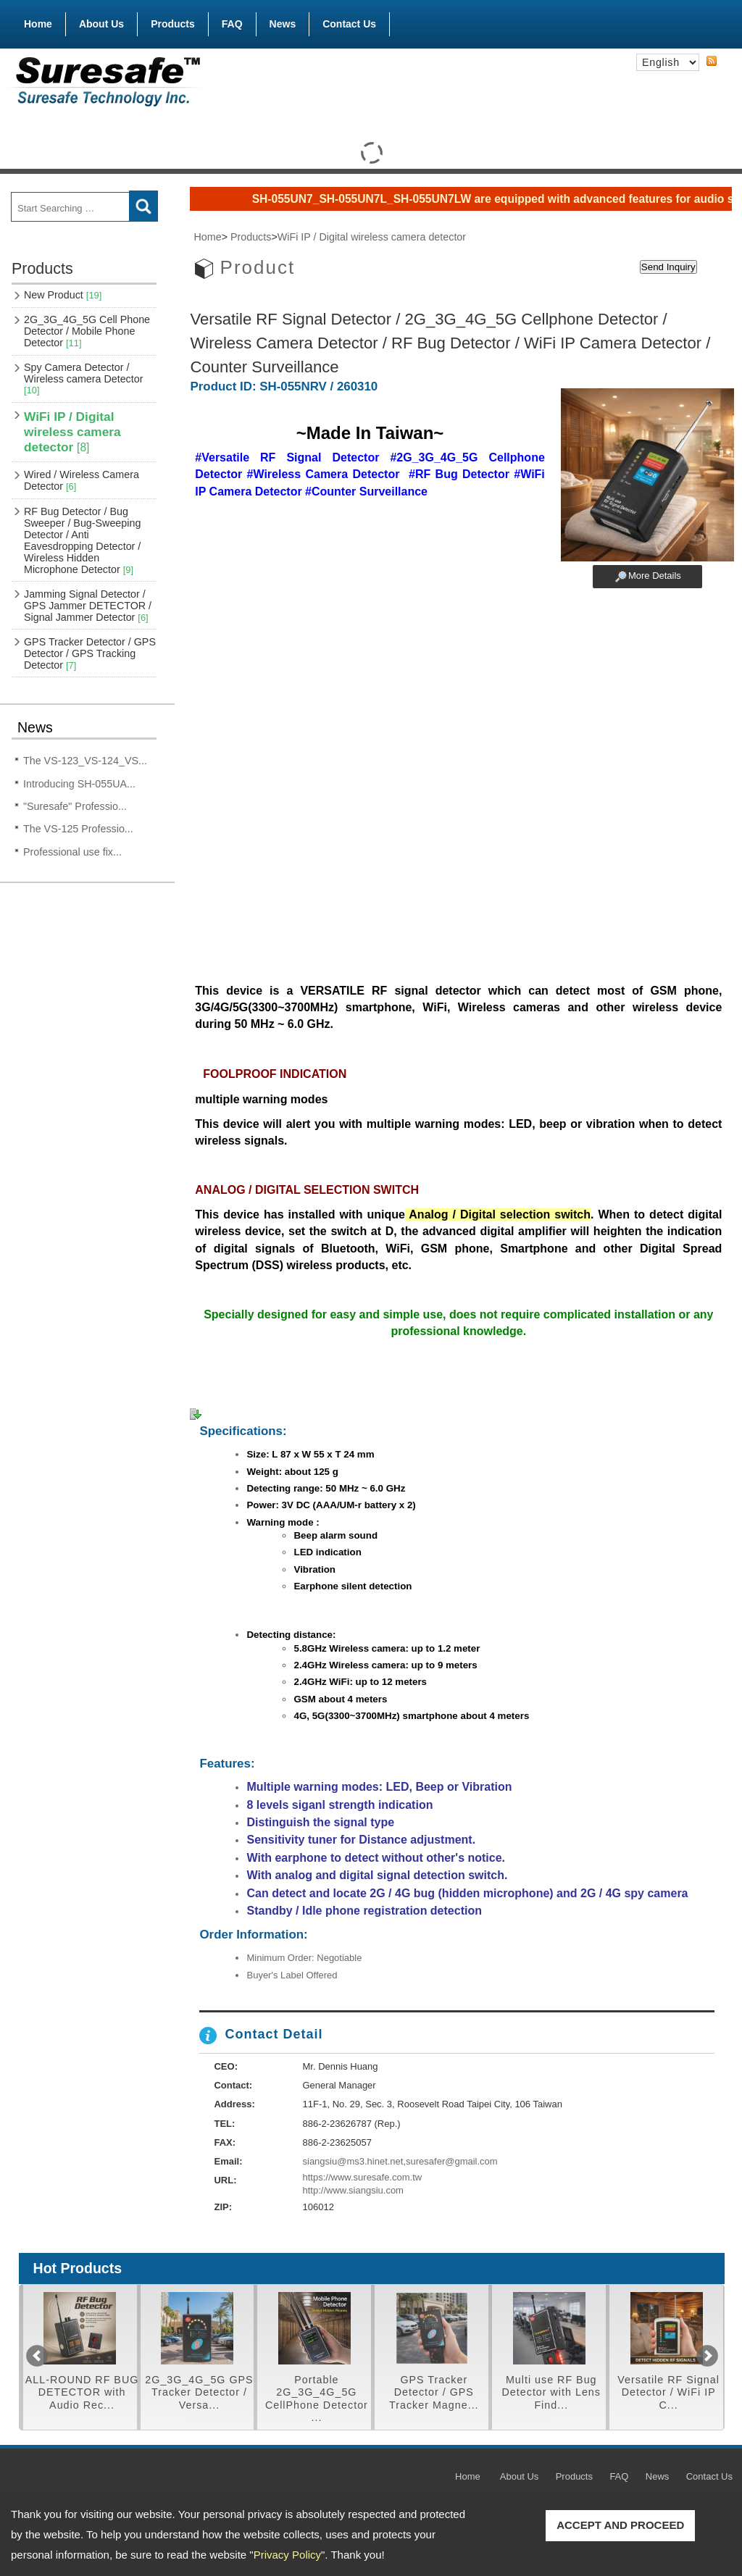 The image size is (742, 2576). What do you see at coordinates (38, 24) in the screenshot?
I see `Home` at bounding box center [38, 24].